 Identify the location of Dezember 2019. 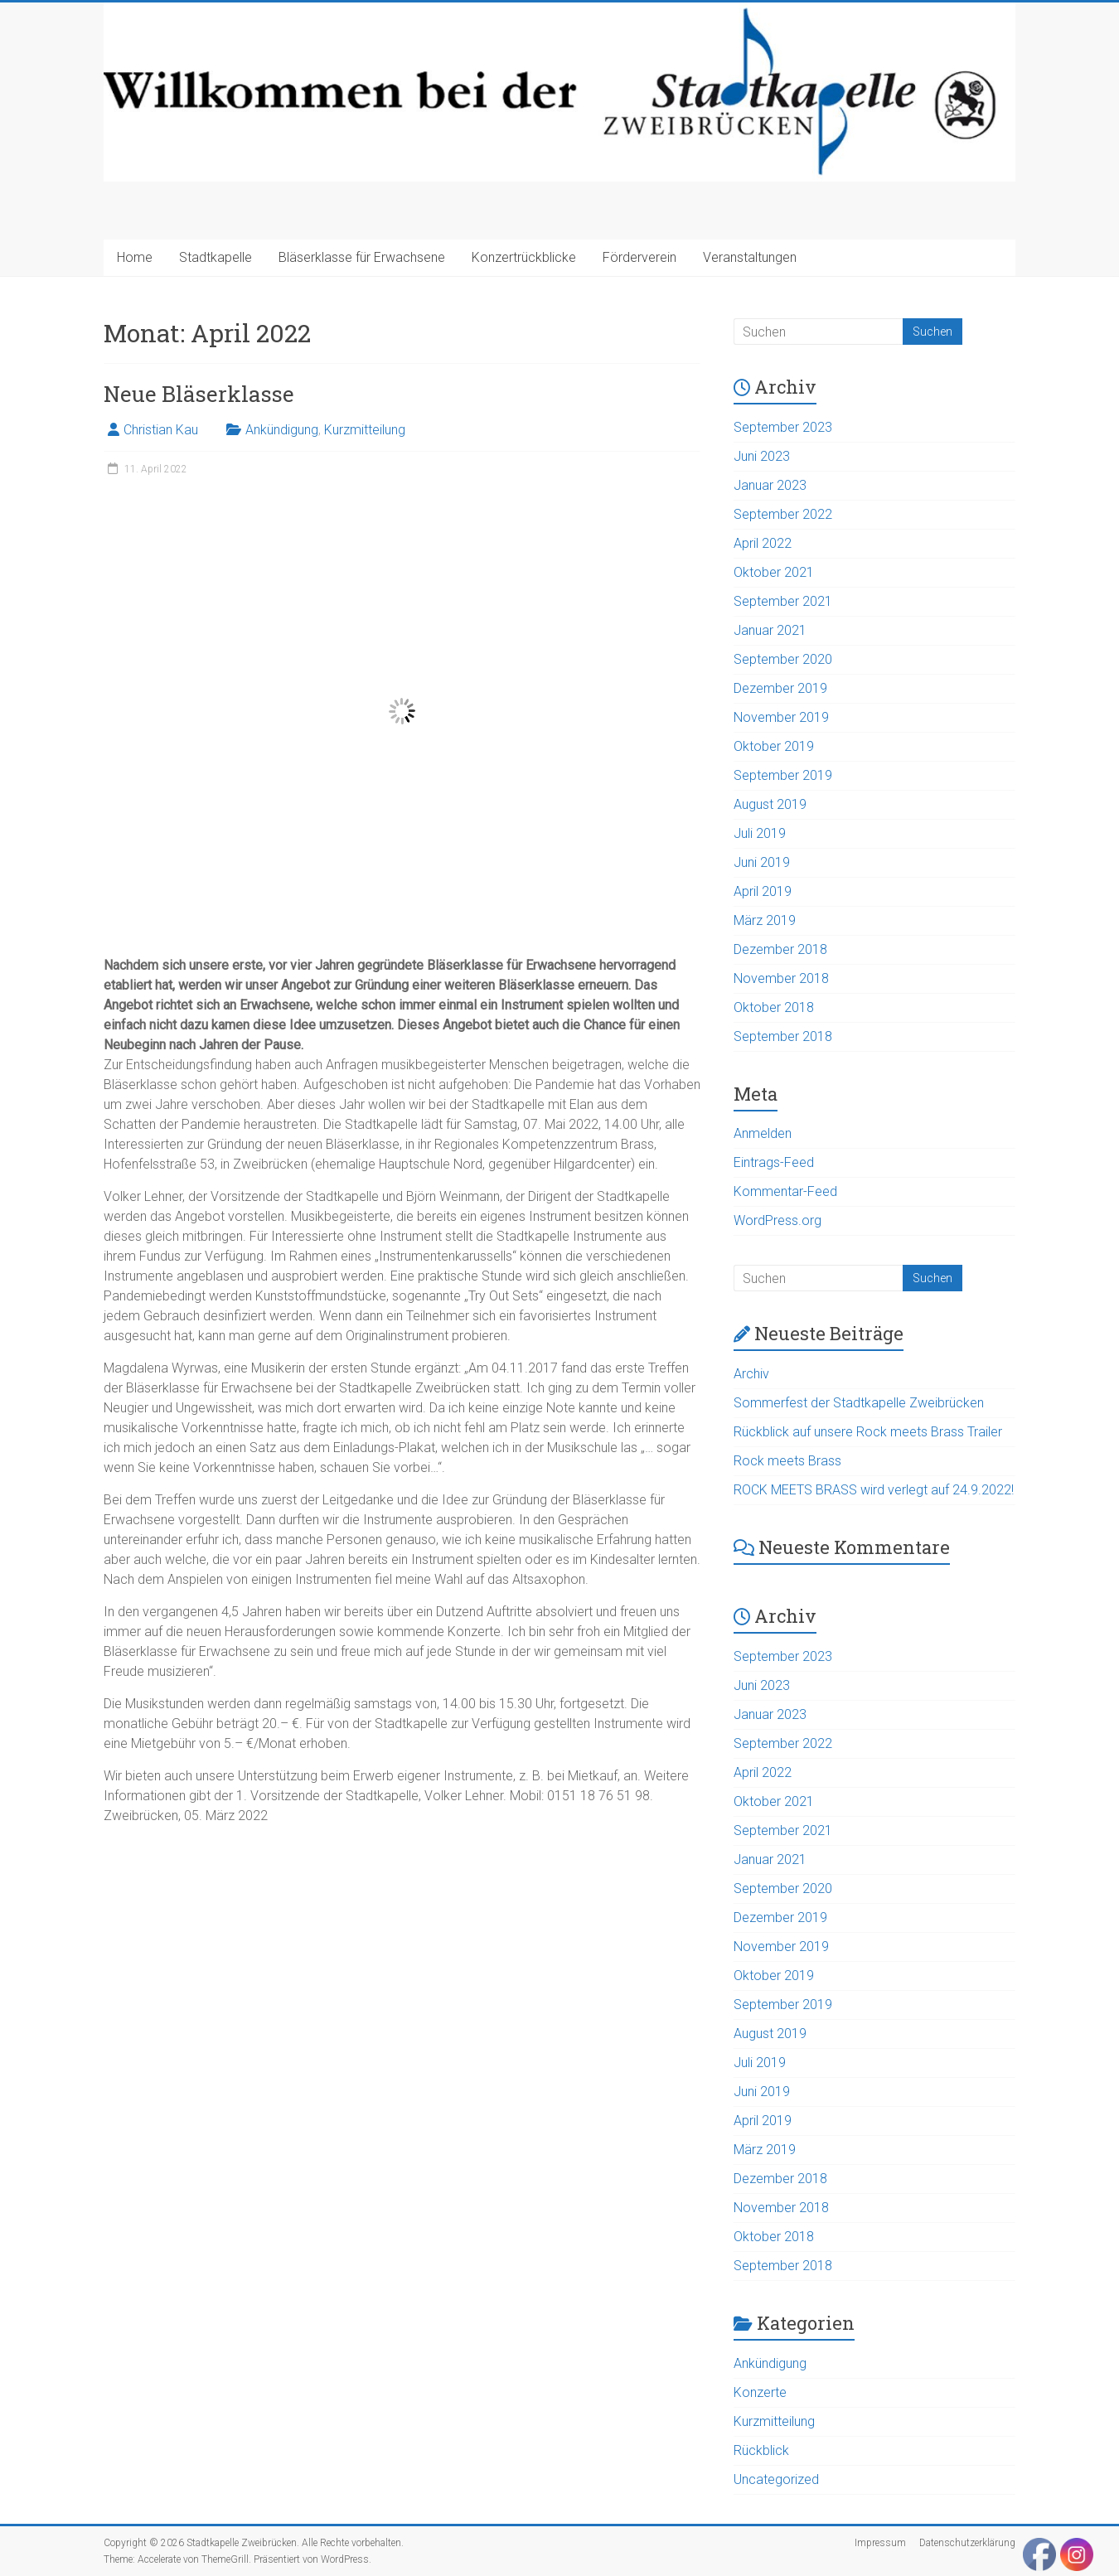
(780, 688).